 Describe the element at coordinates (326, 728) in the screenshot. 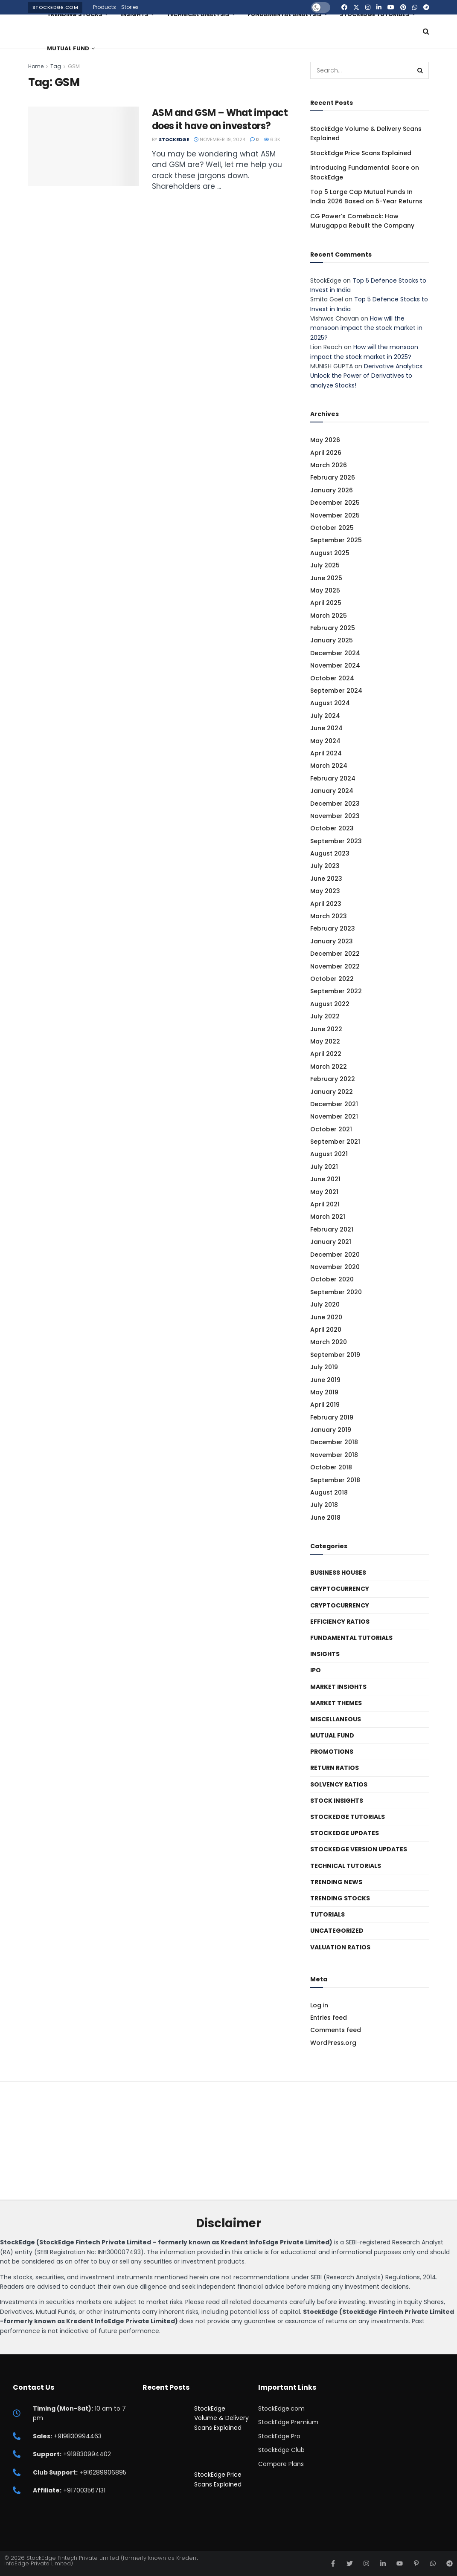

I see `June 2024` at that location.